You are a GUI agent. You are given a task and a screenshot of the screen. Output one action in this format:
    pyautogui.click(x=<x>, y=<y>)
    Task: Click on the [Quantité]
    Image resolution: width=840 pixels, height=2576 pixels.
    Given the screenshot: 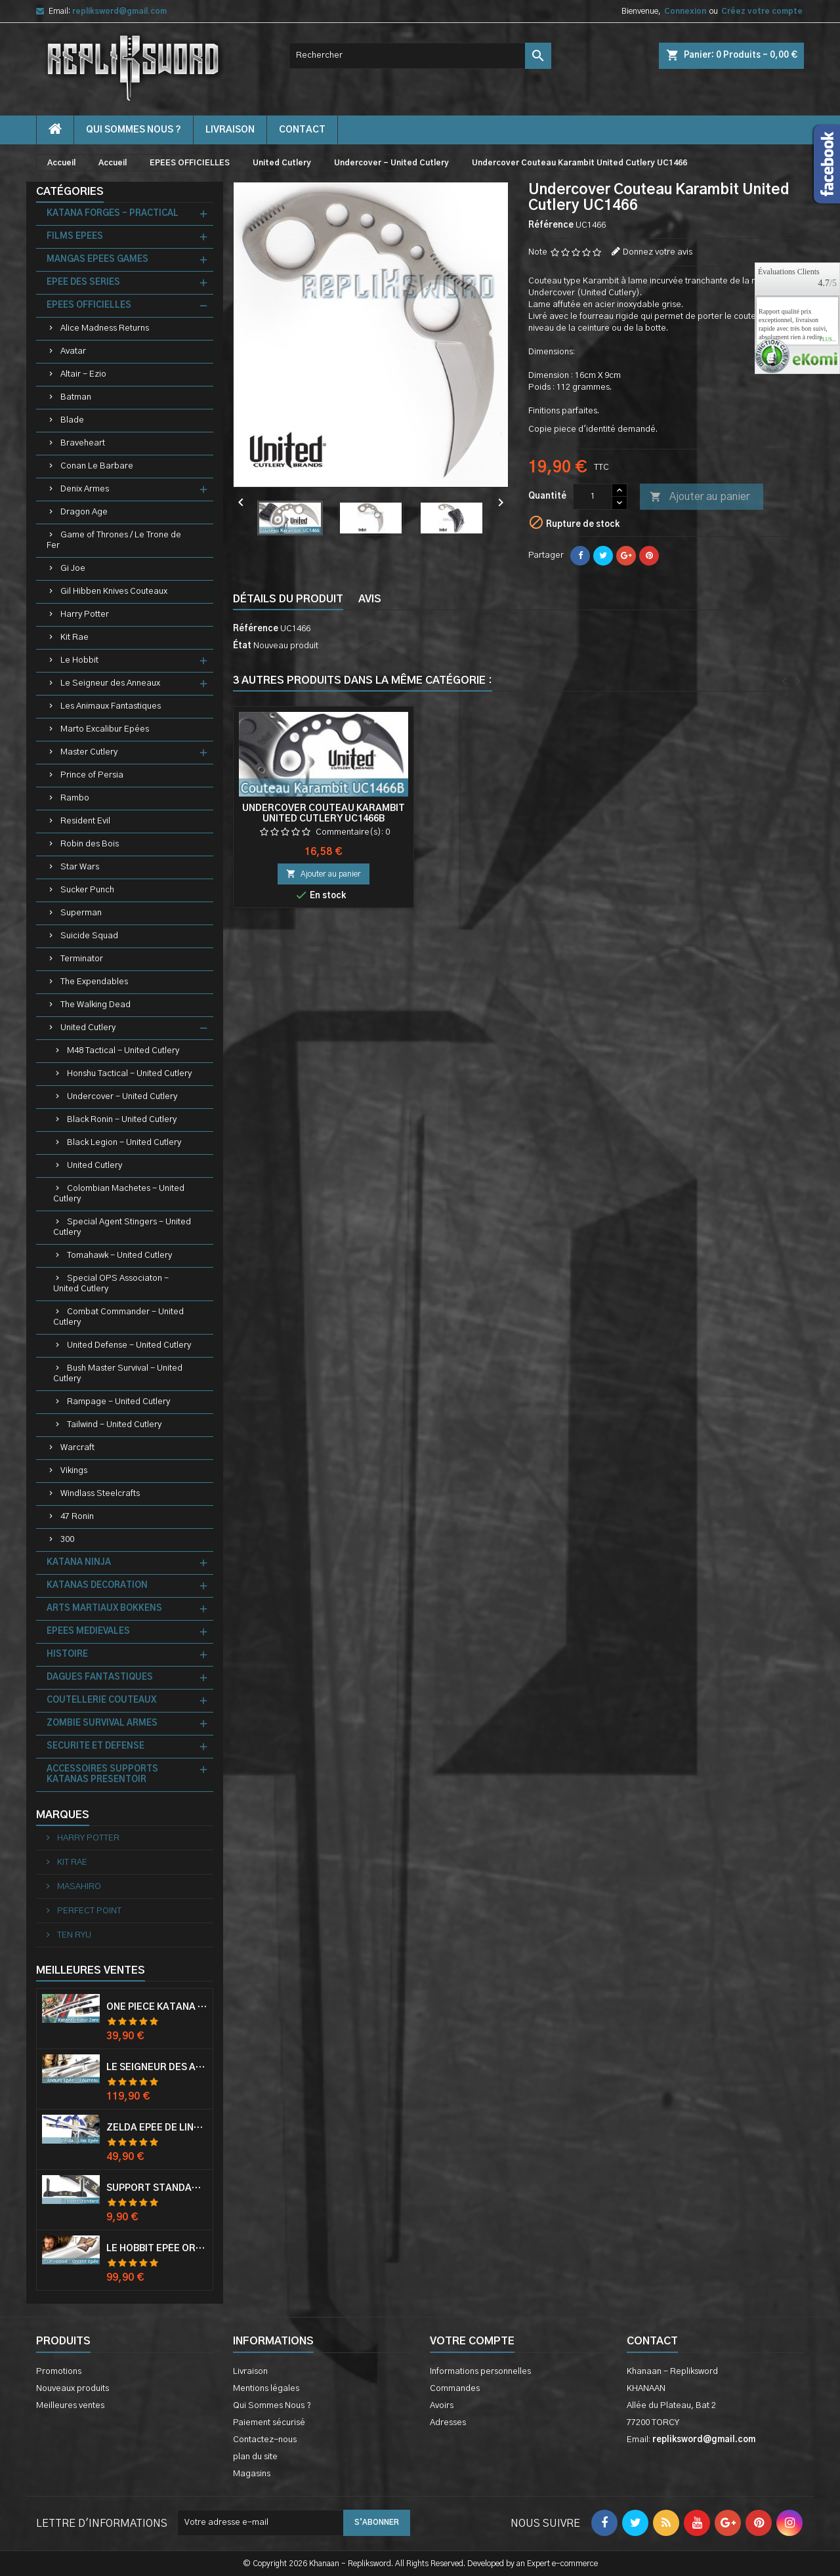 What is the action you would take?
    pyautogui.click(x=592, y=497)
    